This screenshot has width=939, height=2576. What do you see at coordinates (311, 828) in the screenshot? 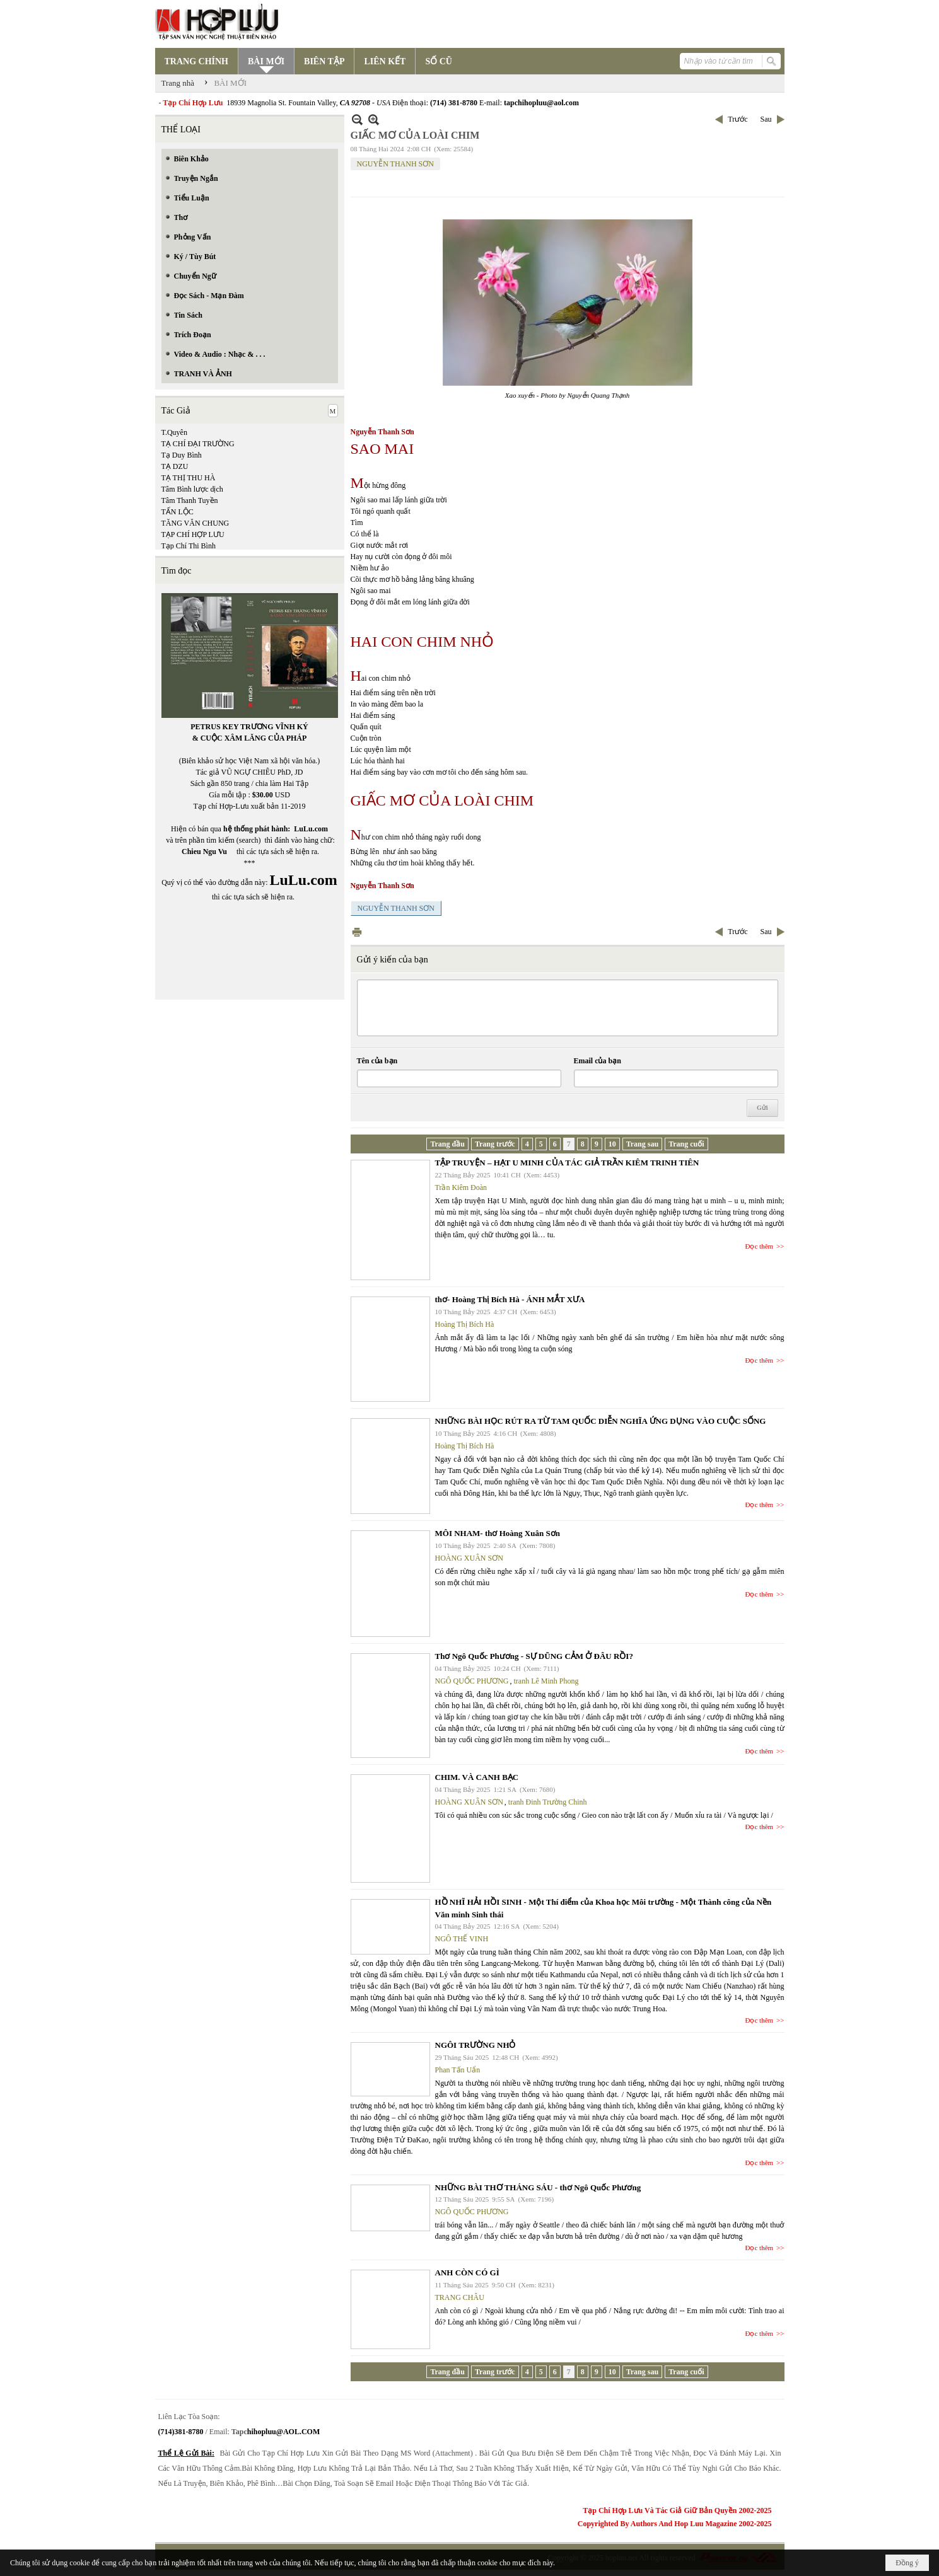
I see `LuLu.com` at bounding box center [311, 828].